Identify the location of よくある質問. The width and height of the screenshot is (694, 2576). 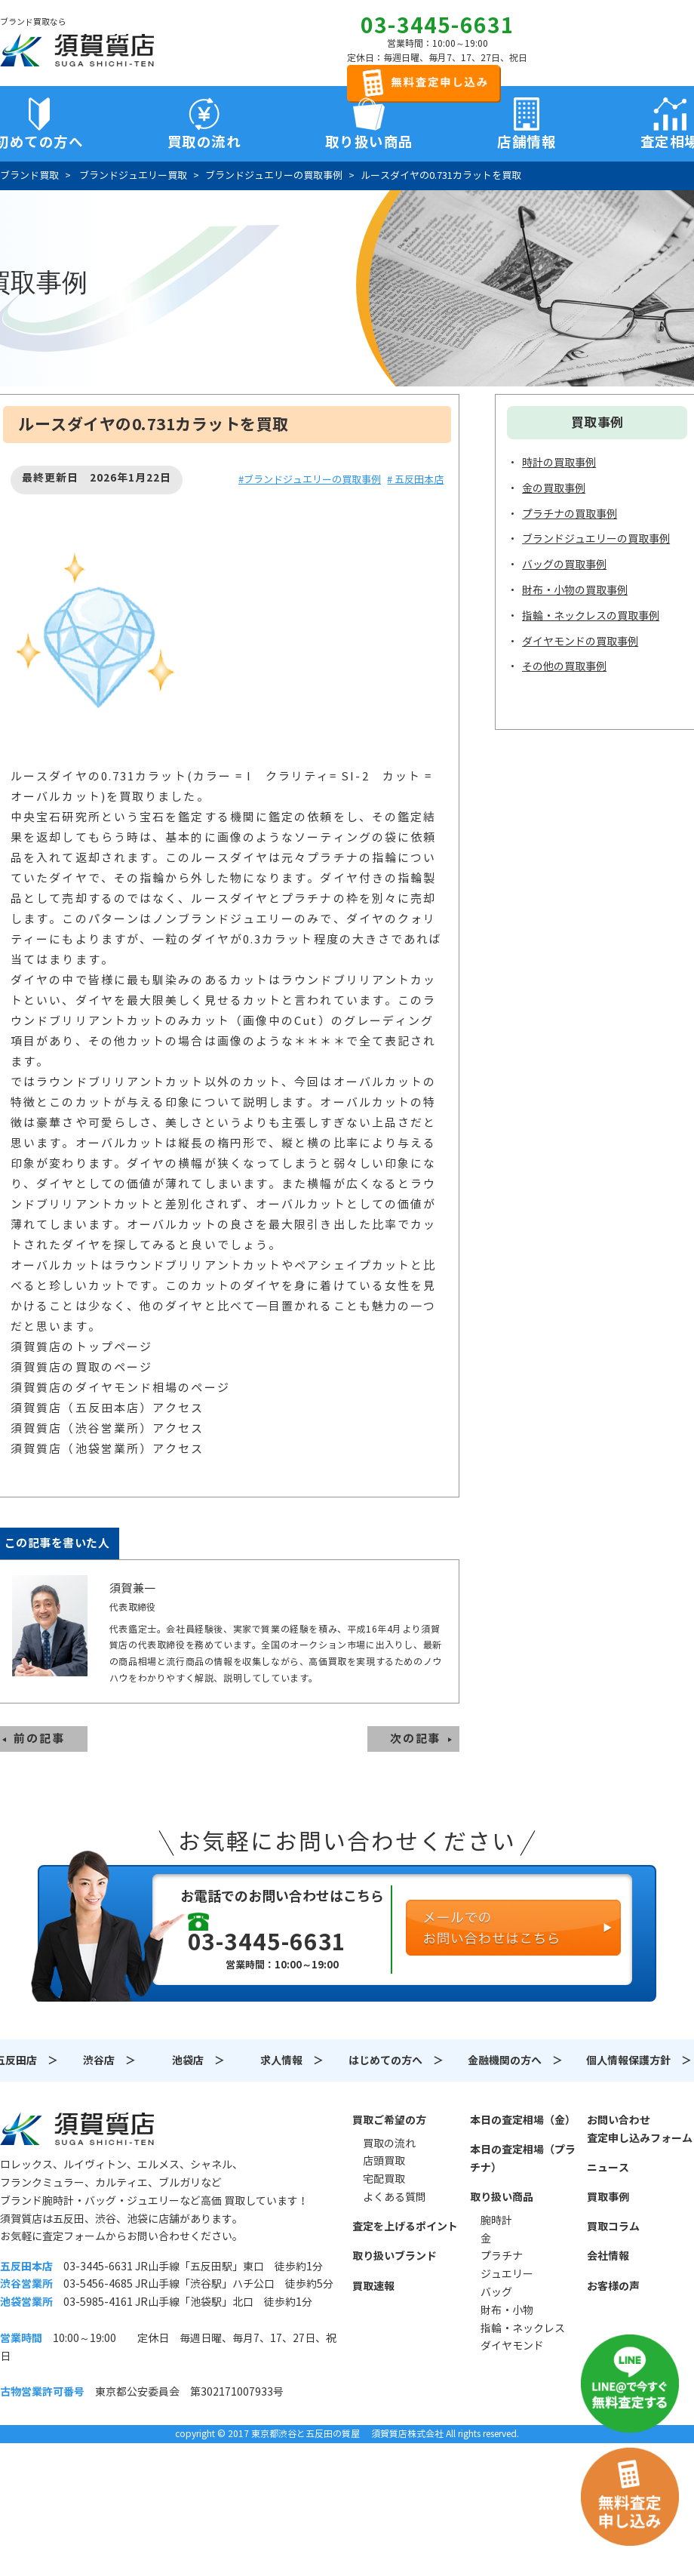
(394, 2197).